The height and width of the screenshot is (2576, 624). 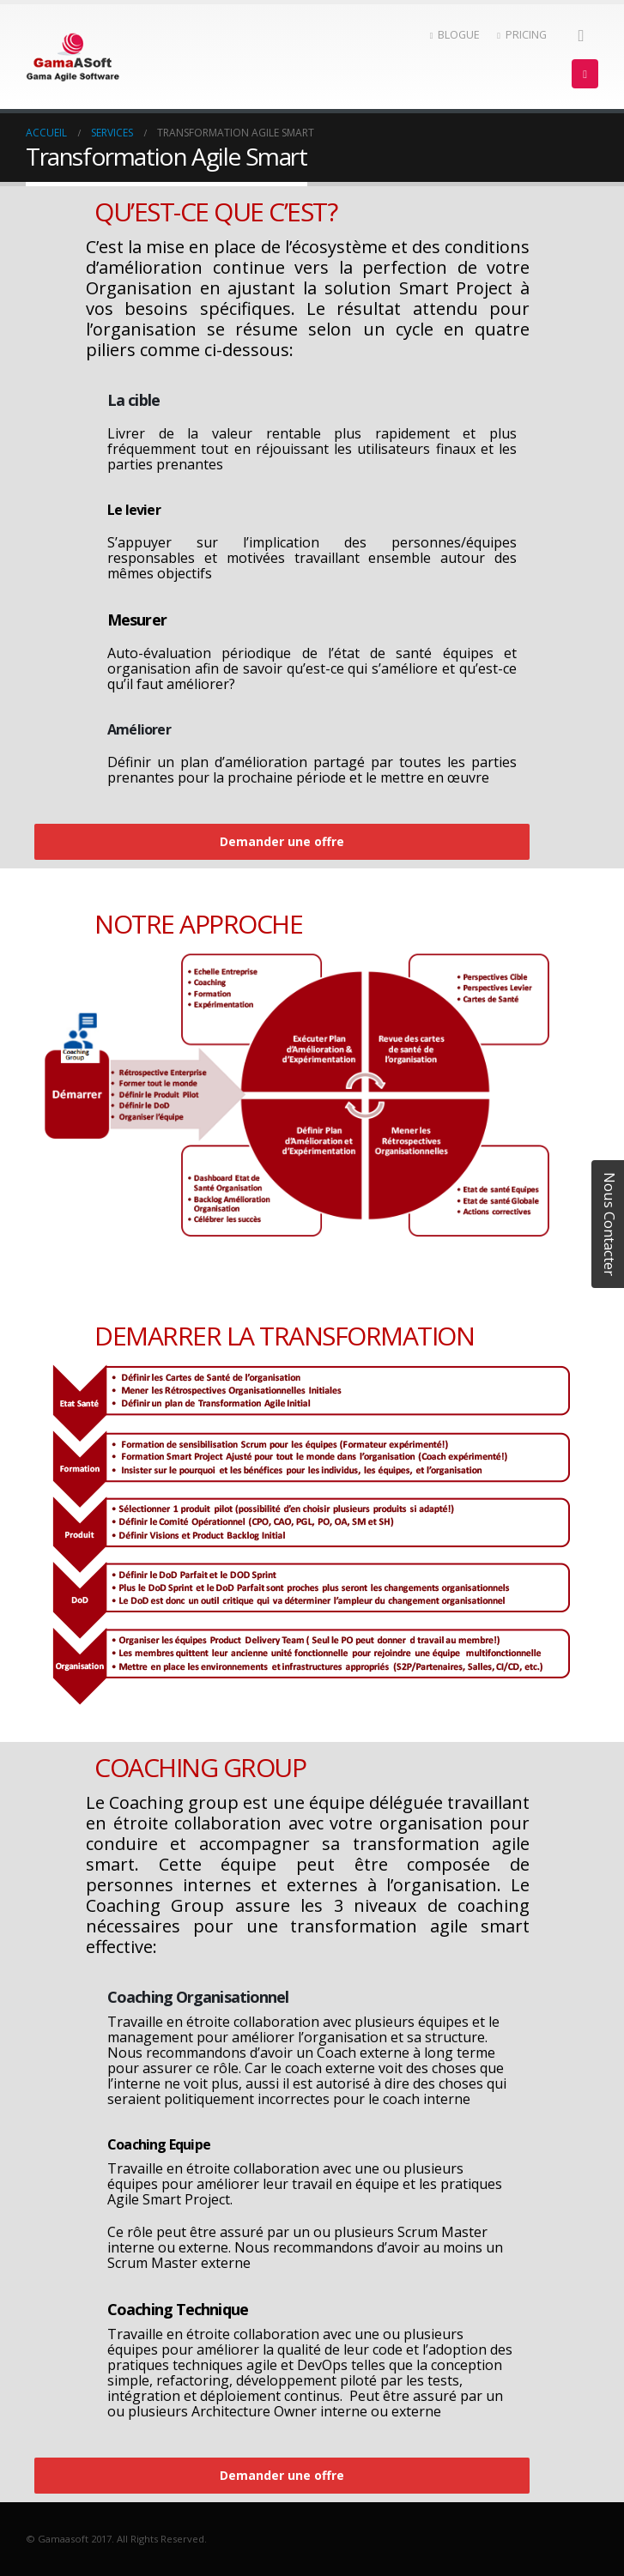 I want to click on PRICING, so click(x=522, y=34).